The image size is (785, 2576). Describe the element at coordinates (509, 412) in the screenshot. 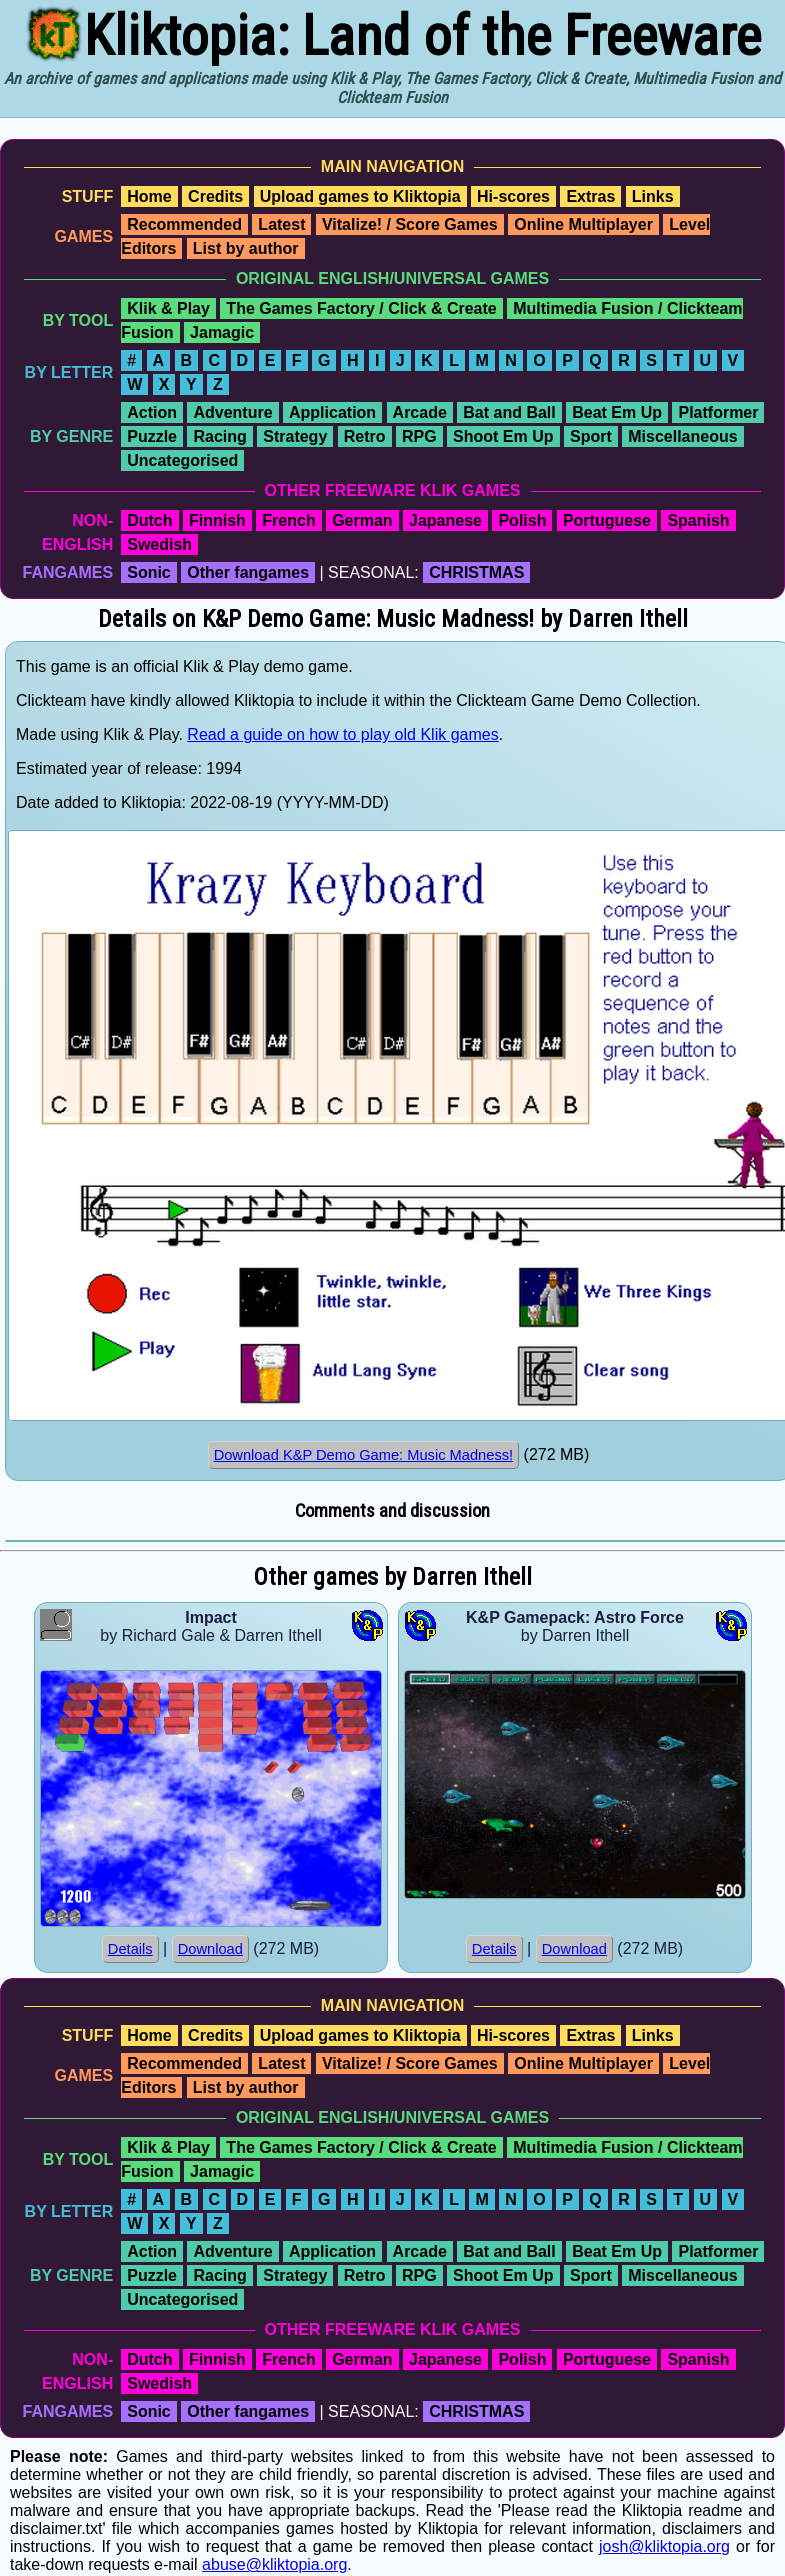

I see `Bat and Ball` at that location.